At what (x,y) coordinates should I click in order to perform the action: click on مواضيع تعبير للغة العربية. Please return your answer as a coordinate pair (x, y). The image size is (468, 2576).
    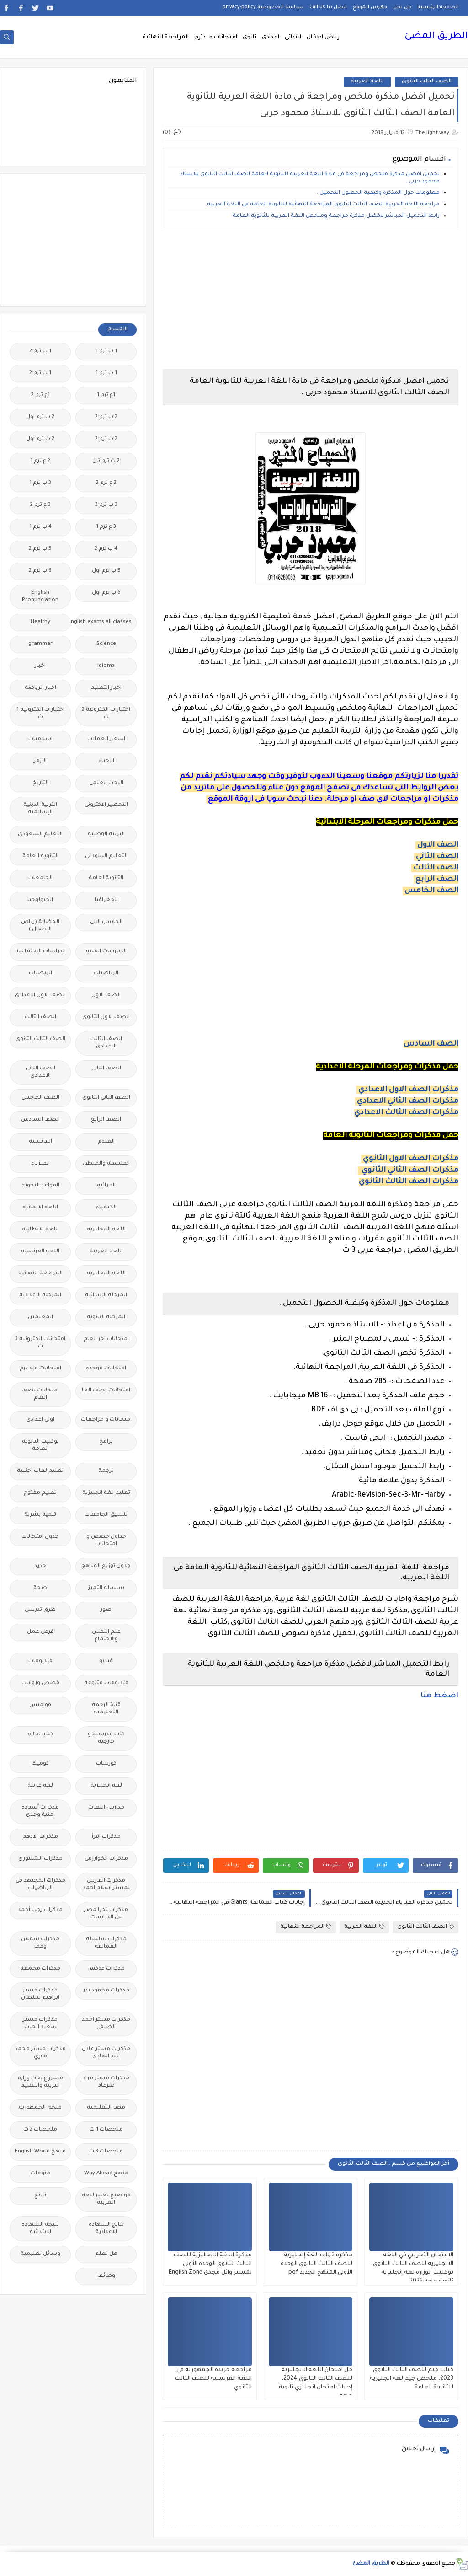
    Looking at the image, I should click on (106, 2199).